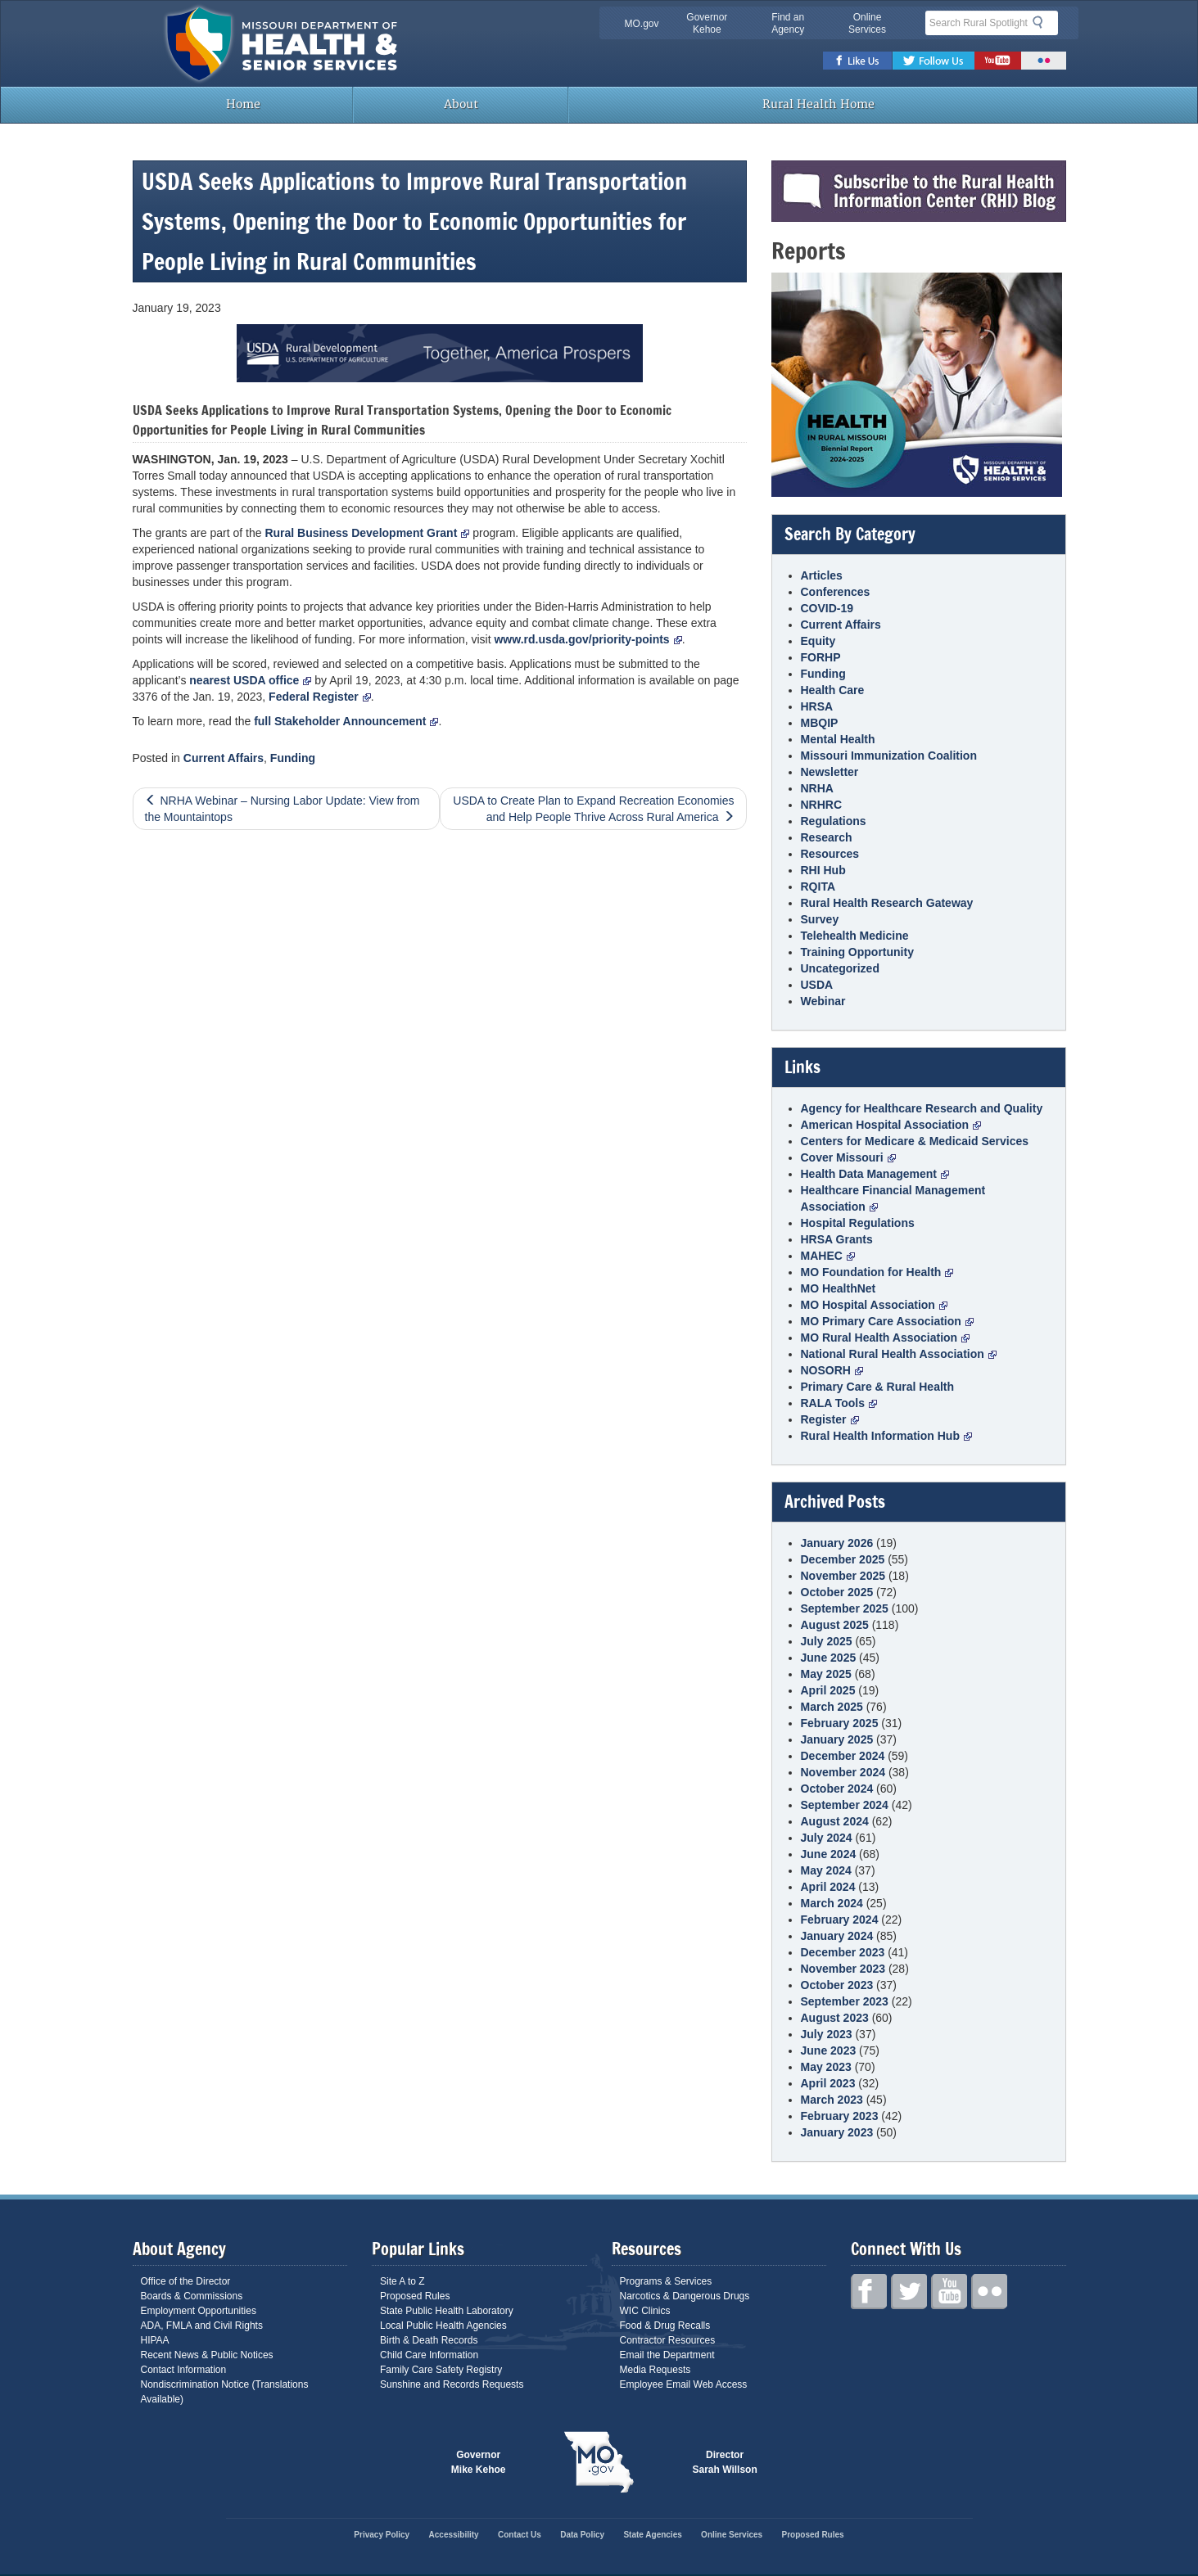 The image size is (1198, 2576). I want to click on January 2025, so click(837, 1739).